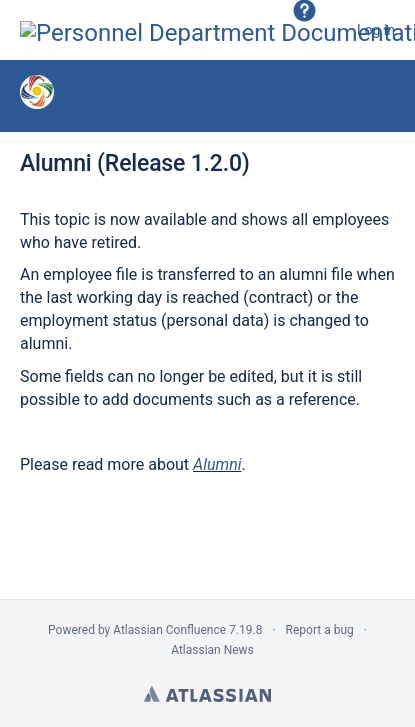  I want to click on Atlassian, so click(207, 694).